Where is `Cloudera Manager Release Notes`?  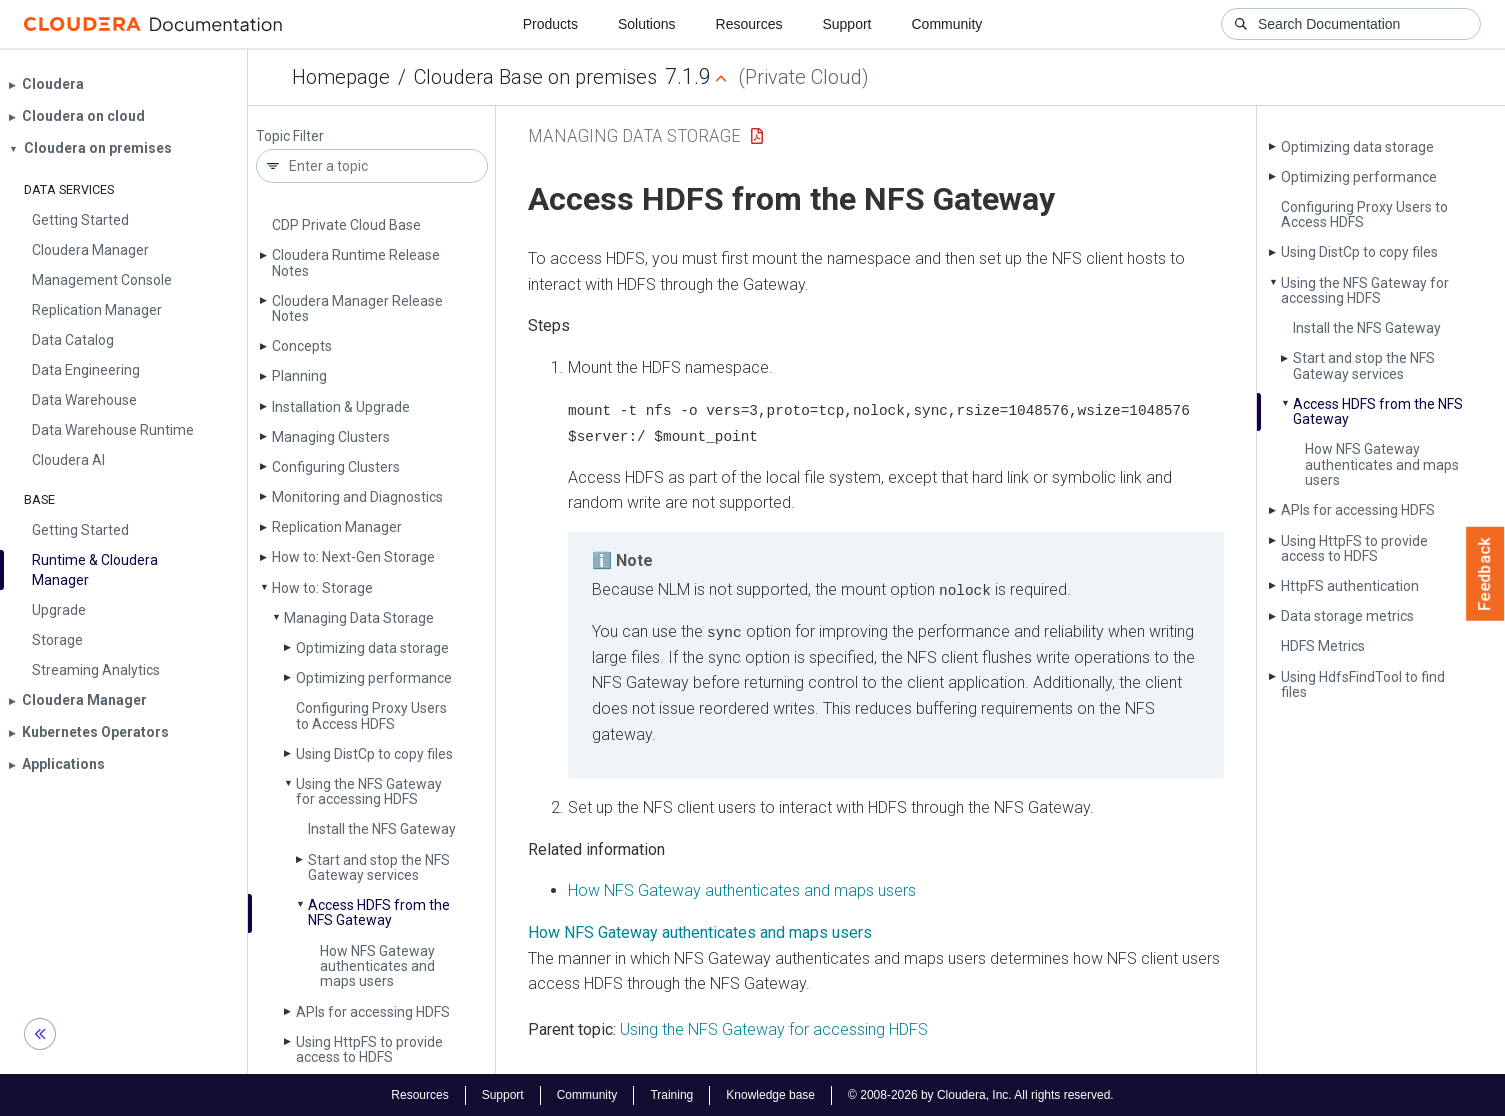
Cloudera Manager Release Notes is located at coordinates (357, 308).